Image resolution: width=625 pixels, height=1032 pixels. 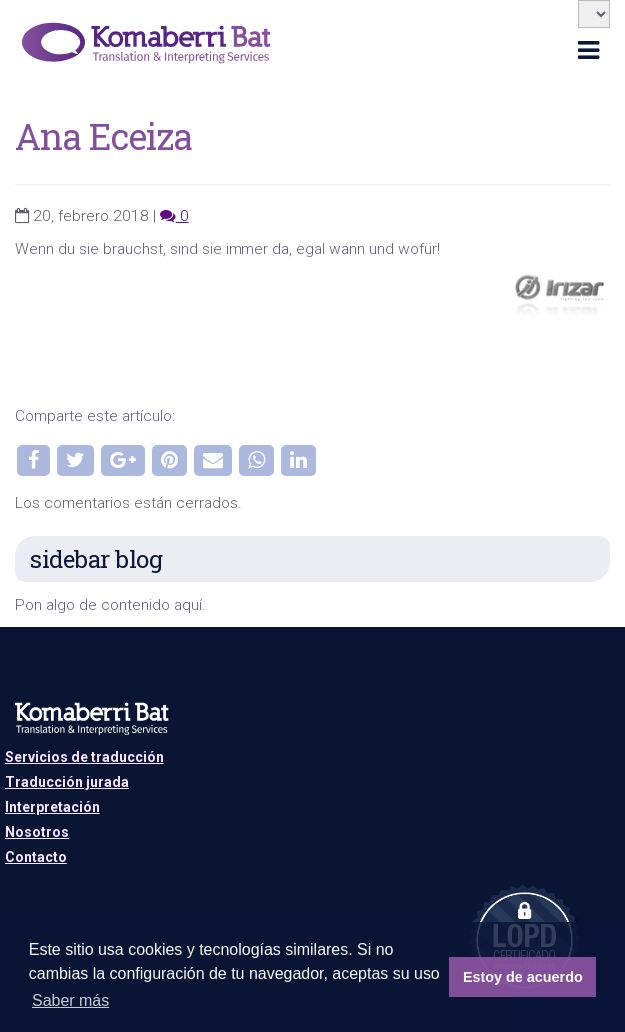 I want to click on Saber más [button], so click(x=70, y=1000).